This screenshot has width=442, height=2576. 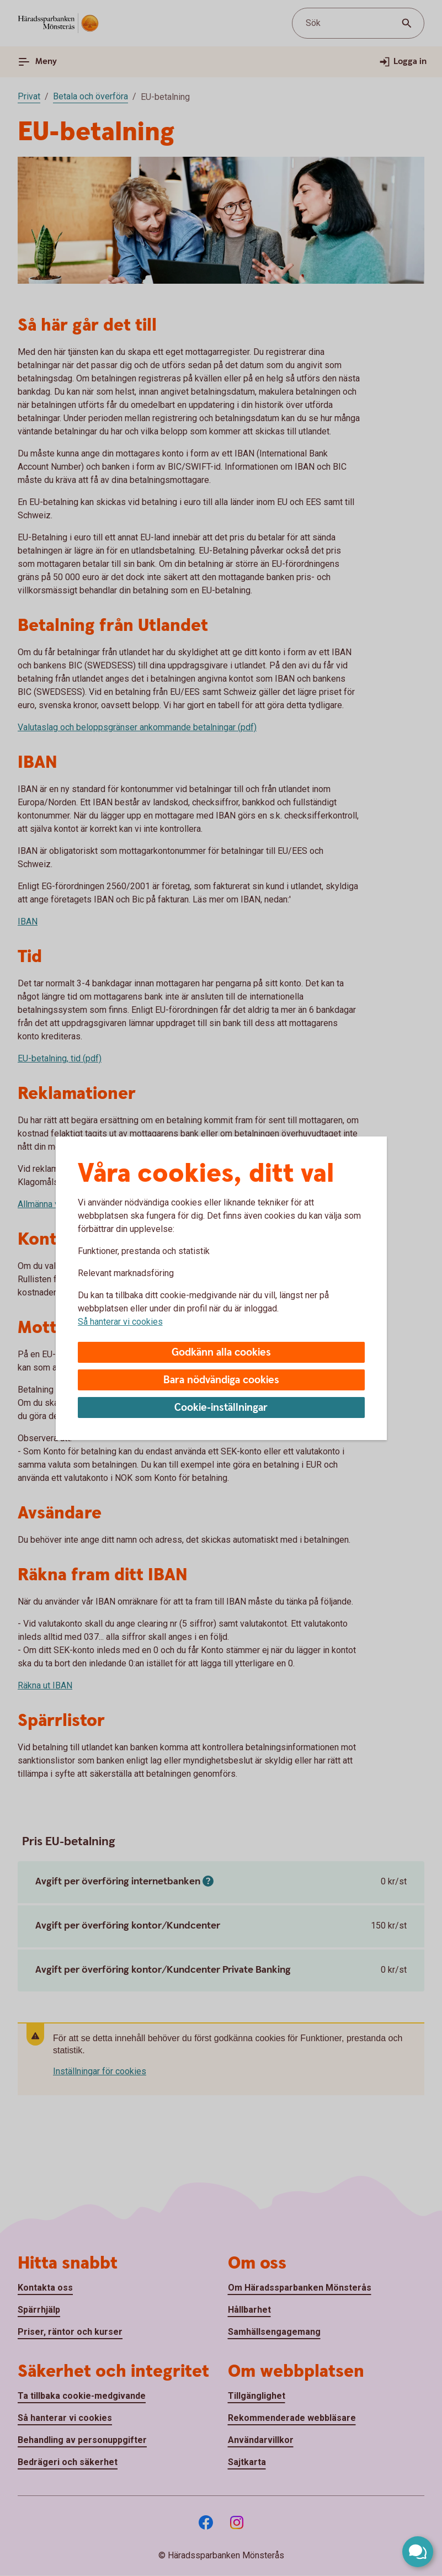 What do you see at coordinates (221, 1408) in the screenshot?
I see `Cookie-inställningar` at bounding box center [221, 1408].